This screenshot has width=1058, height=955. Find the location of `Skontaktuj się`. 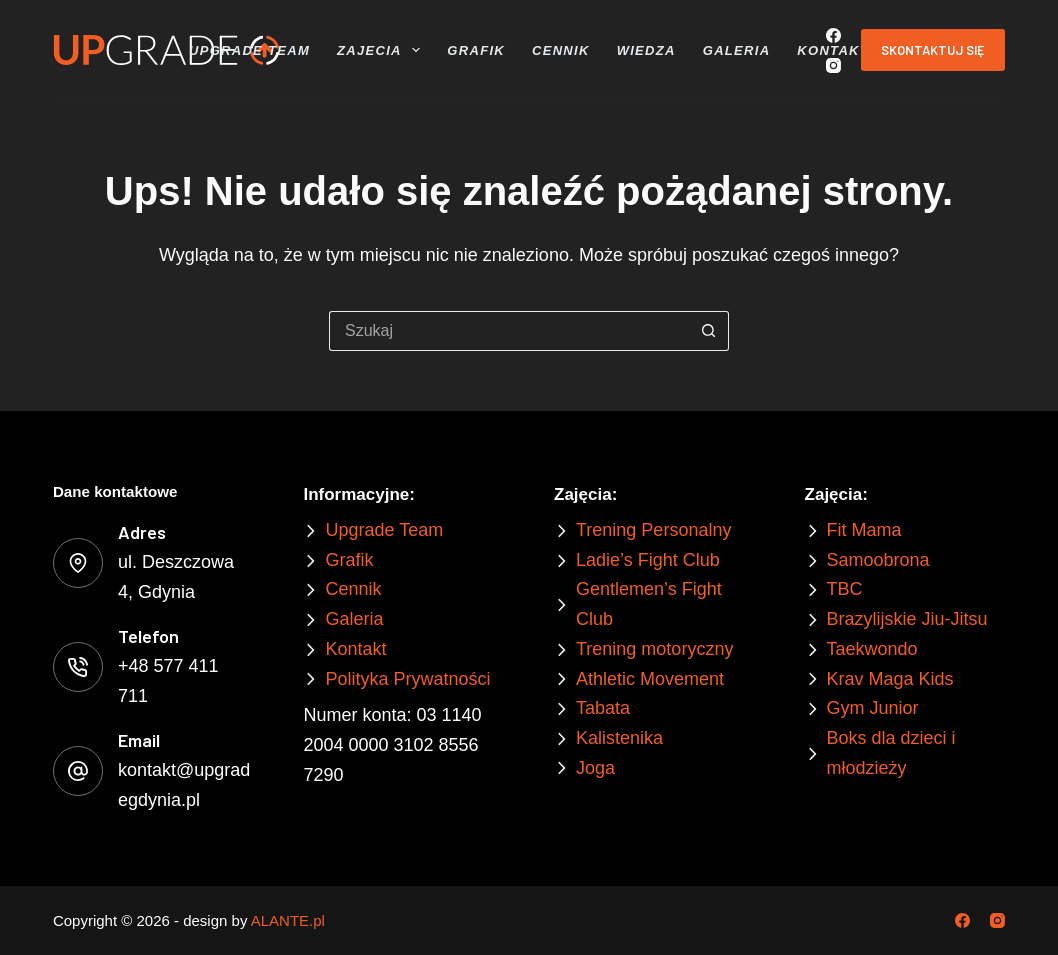

Skontaktuj się is located at coordinates (933, 50).